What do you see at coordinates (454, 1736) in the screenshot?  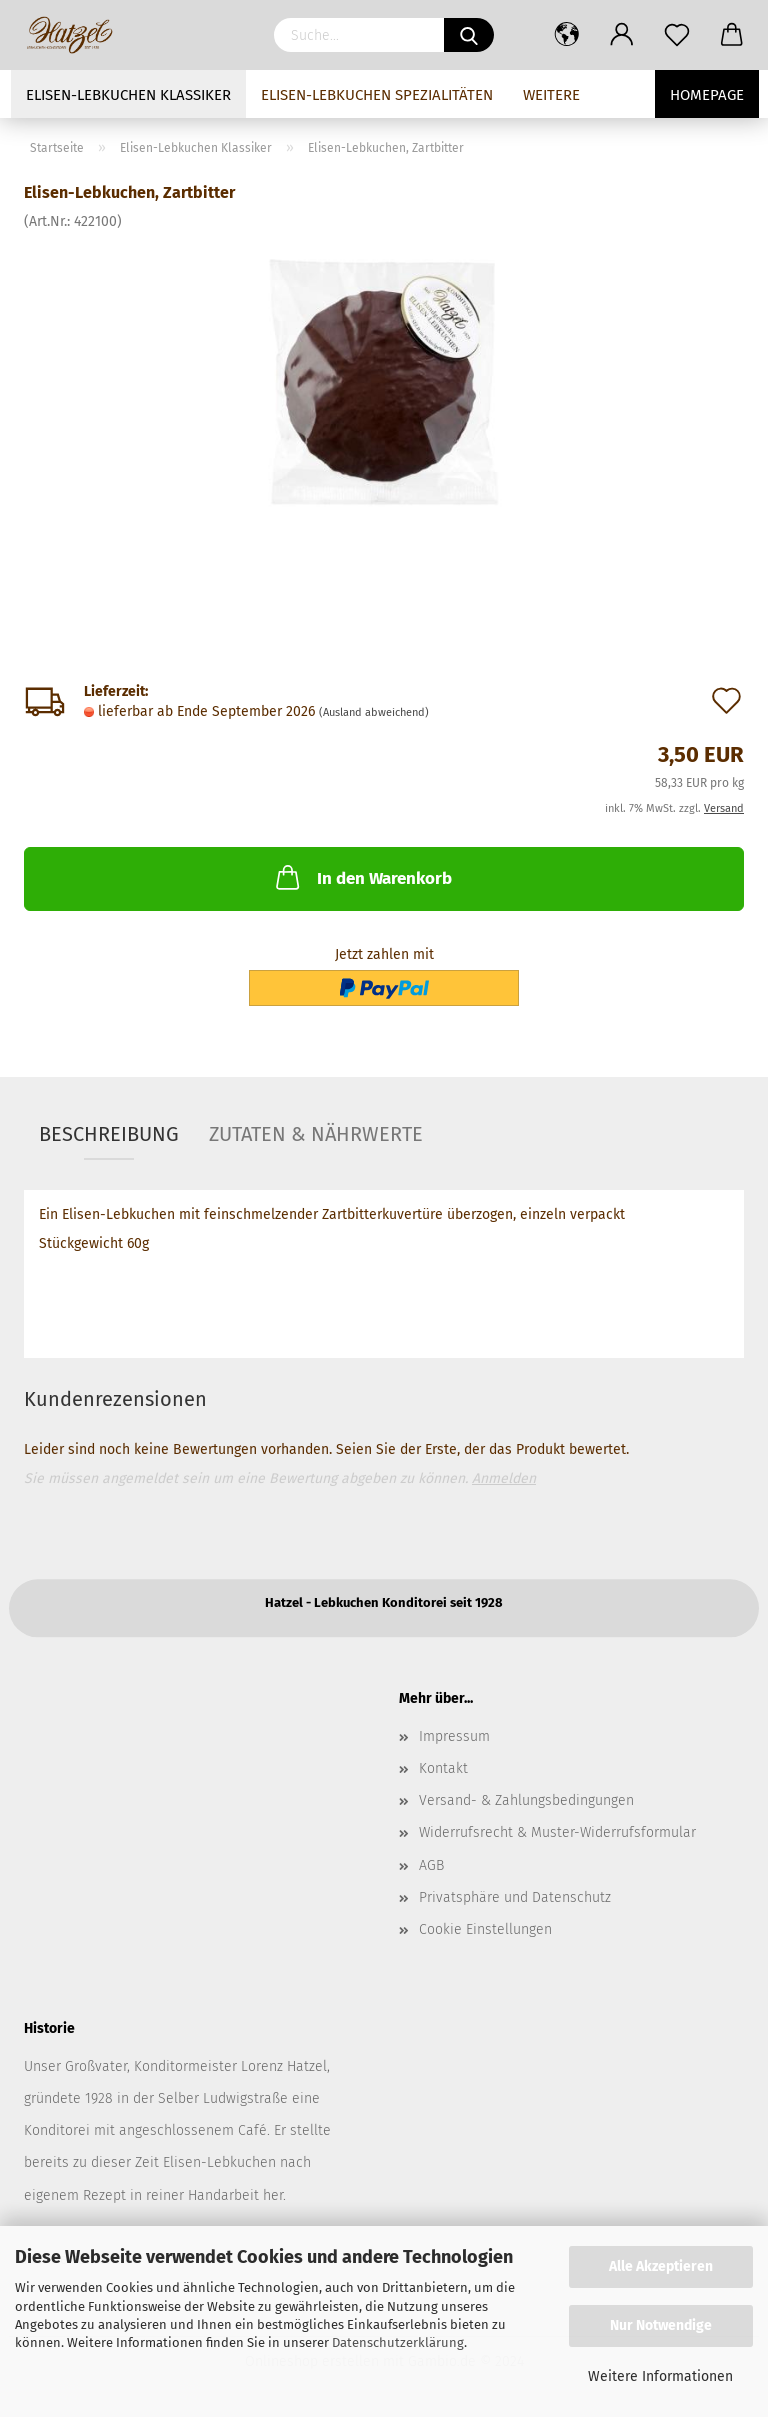 I see `Impressum` at bounding box center [454, 1736].